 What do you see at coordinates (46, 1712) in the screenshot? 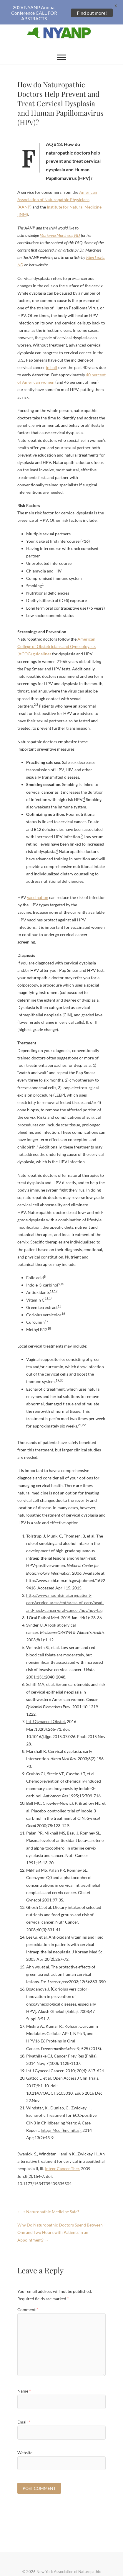
I see `Int J Gynaecol Obstet.` at bounding box center [46, 1712].